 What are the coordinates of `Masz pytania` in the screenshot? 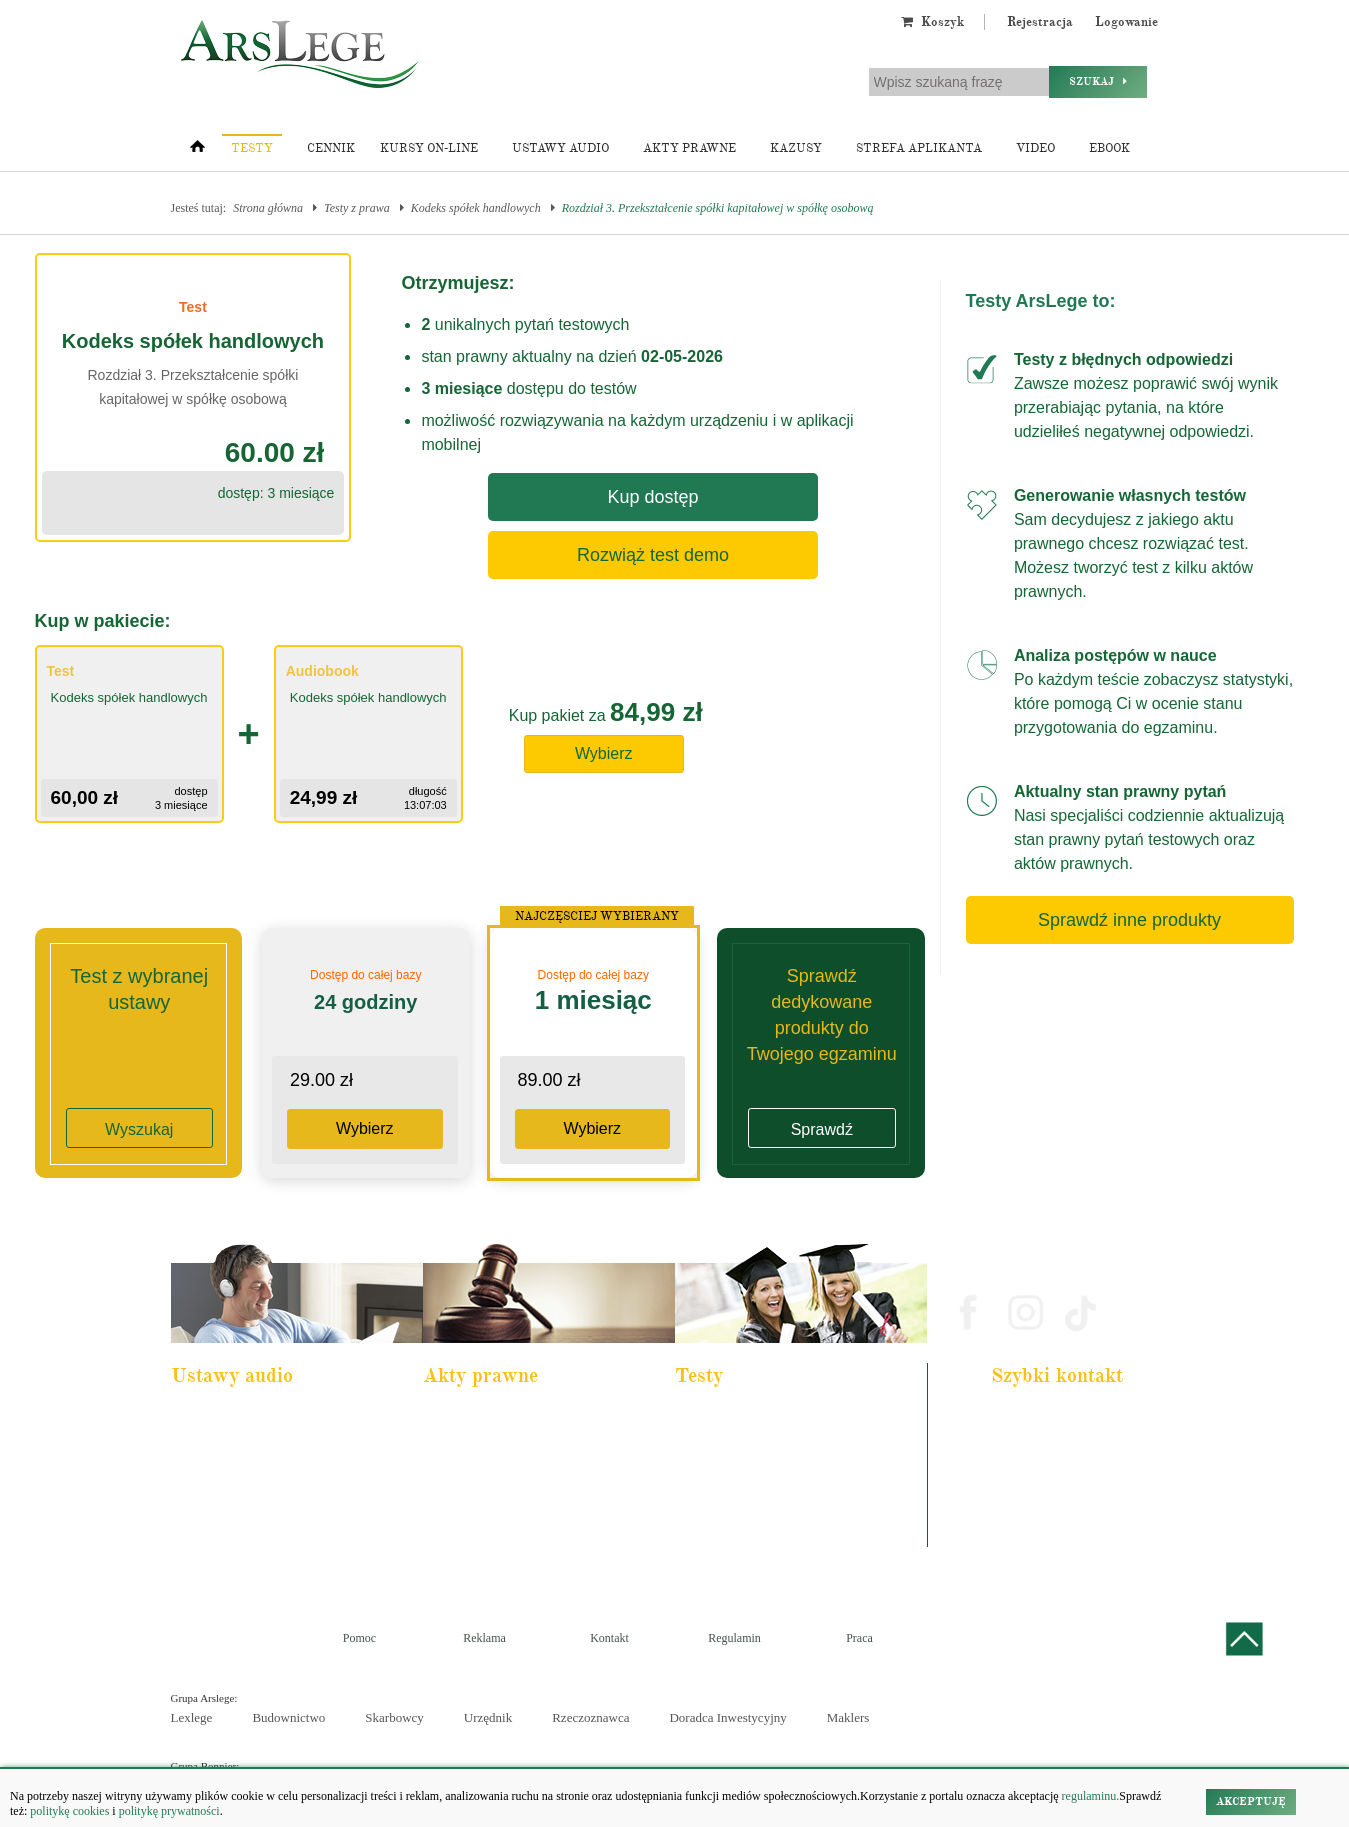 It's located at (1029, 1536).